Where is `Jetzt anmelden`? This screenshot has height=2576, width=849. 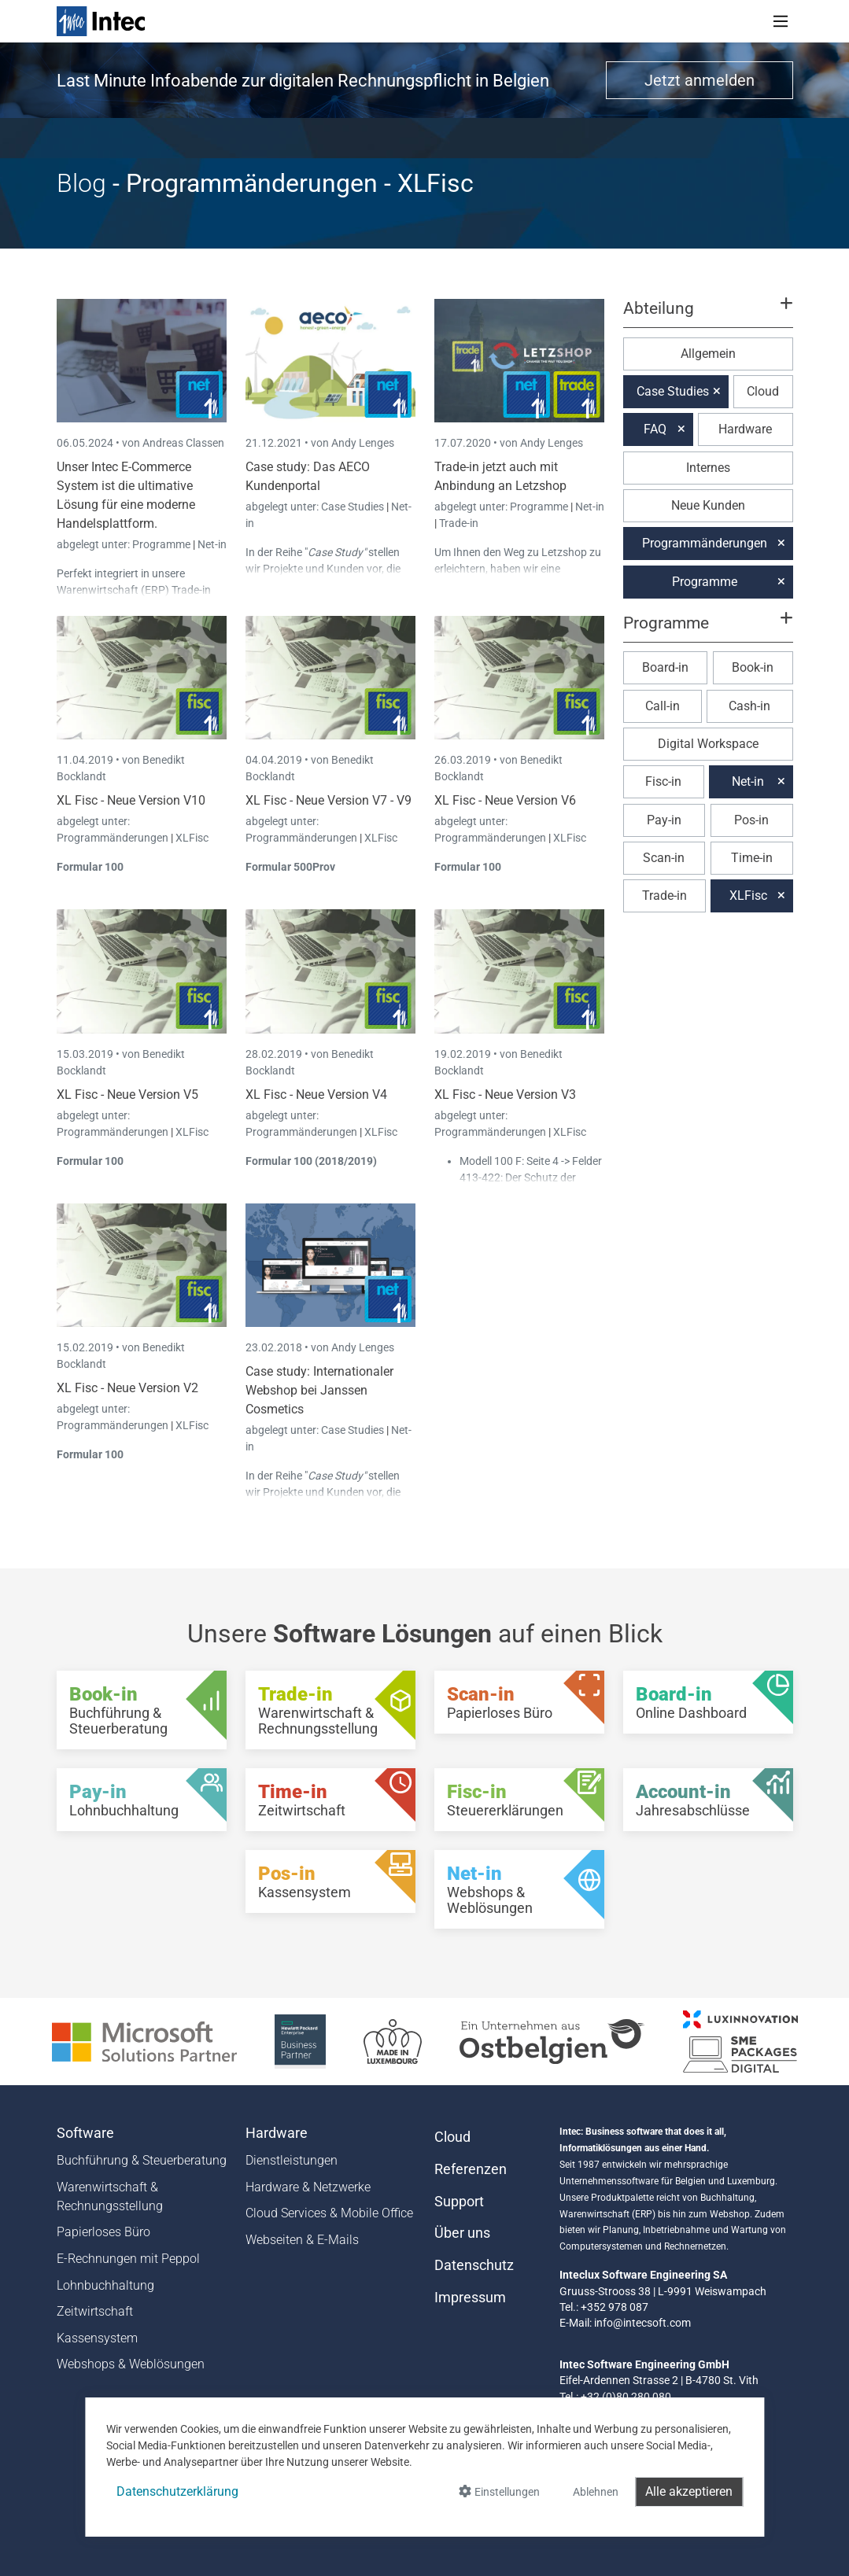 Jetzt anmelden is located at coordinates (699, 80).